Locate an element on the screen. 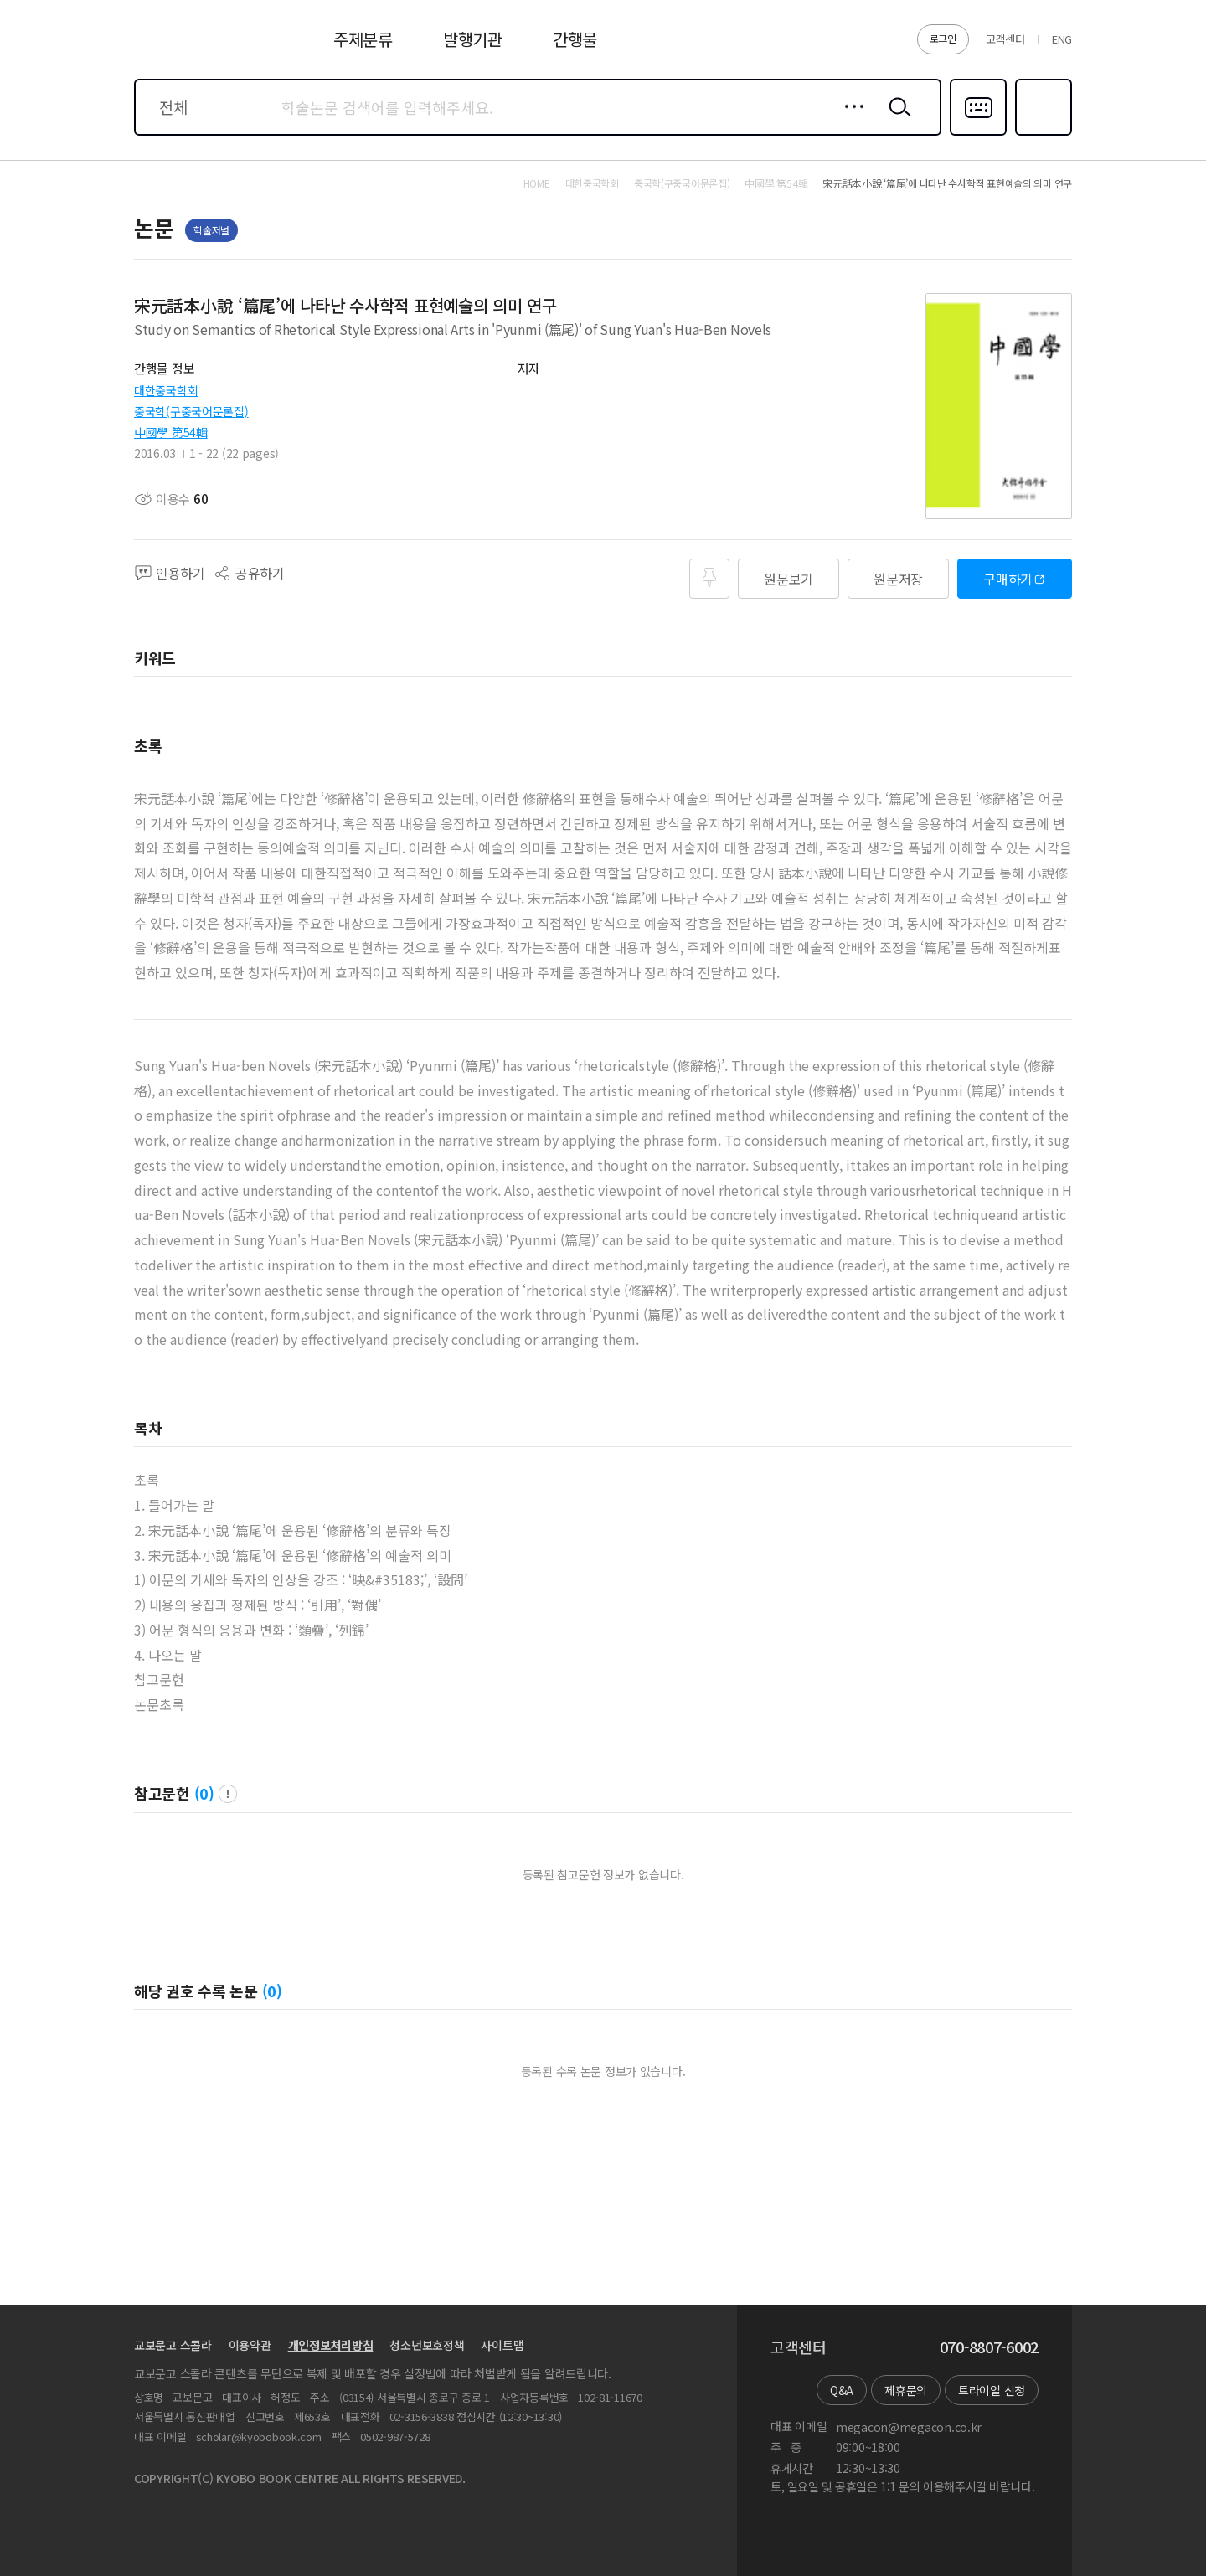 The image size is (1206, 2576). Q&A is located at coordinates (841, 2390).